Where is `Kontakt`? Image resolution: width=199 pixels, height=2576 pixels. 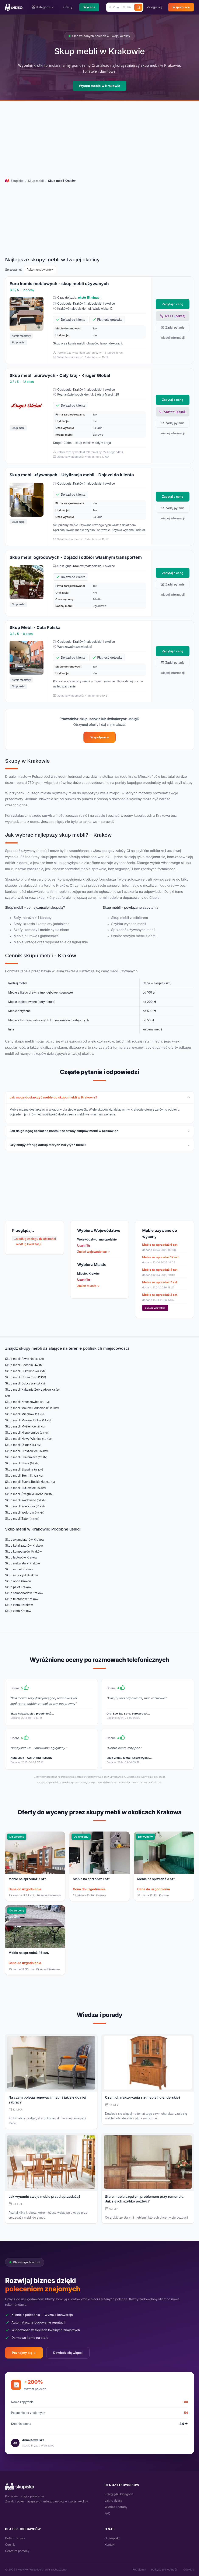 Kontakt is located at coordinates (110, 2544).